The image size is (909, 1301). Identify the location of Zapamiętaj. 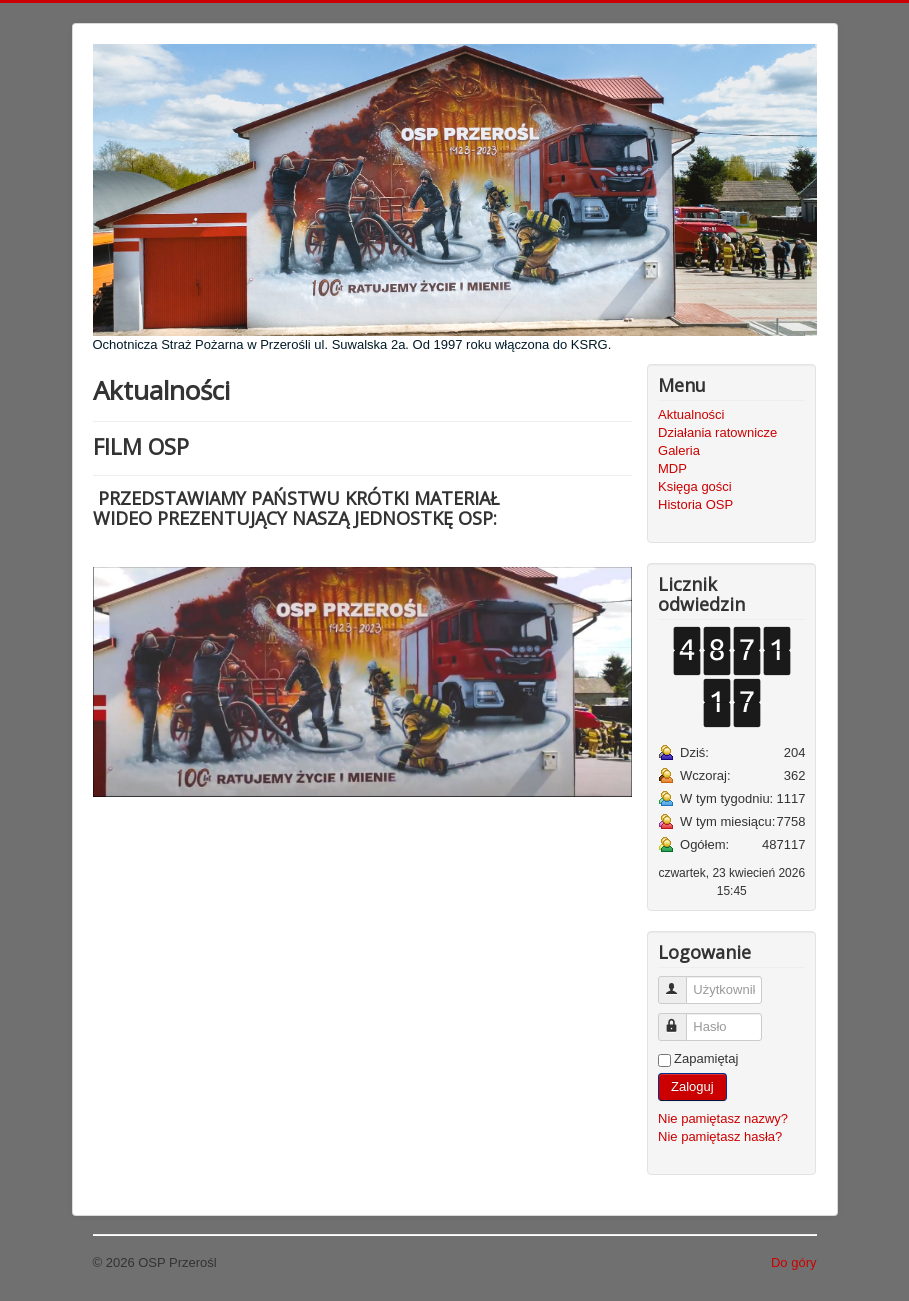
(706, 1058).